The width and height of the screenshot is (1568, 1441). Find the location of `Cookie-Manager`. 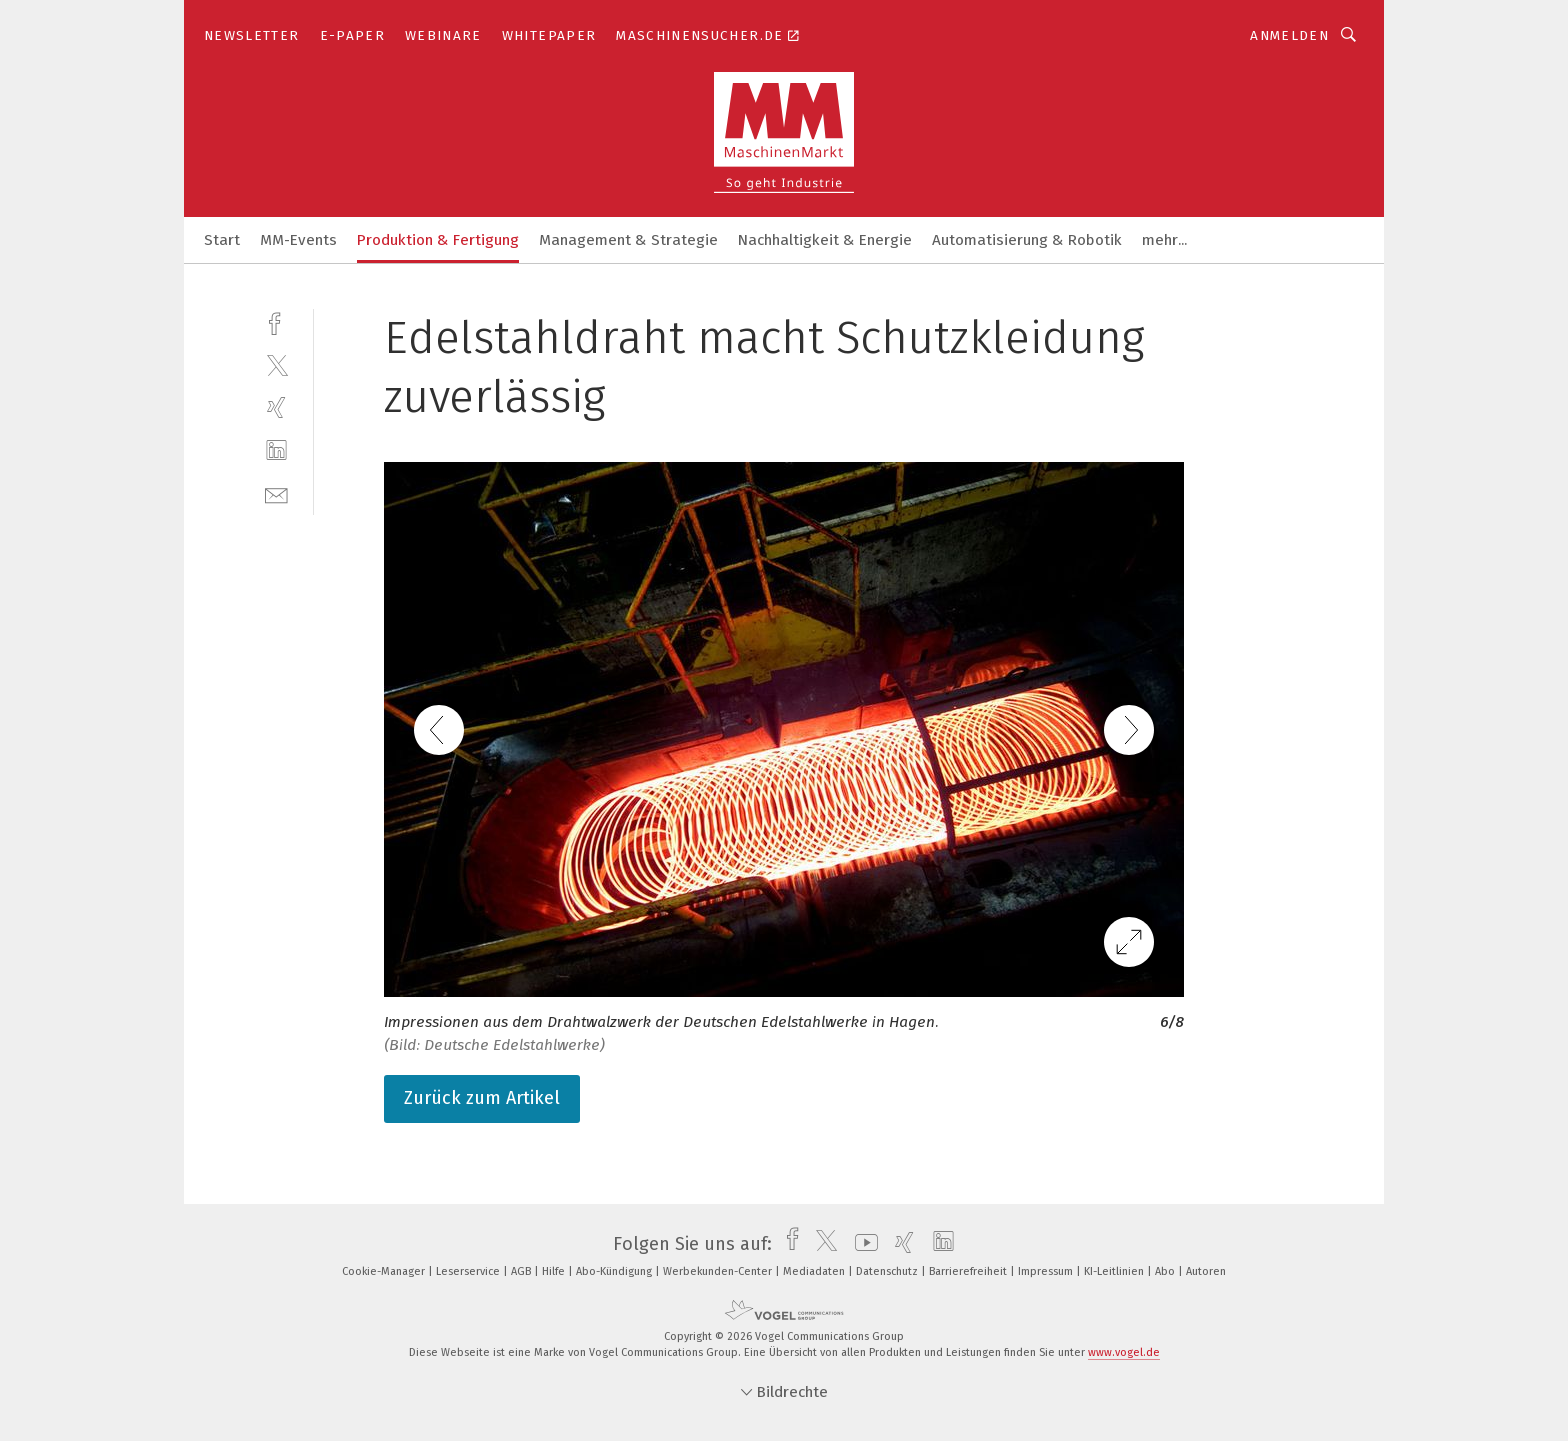

Cookie-Manager is located at coordinates (385, 1271).